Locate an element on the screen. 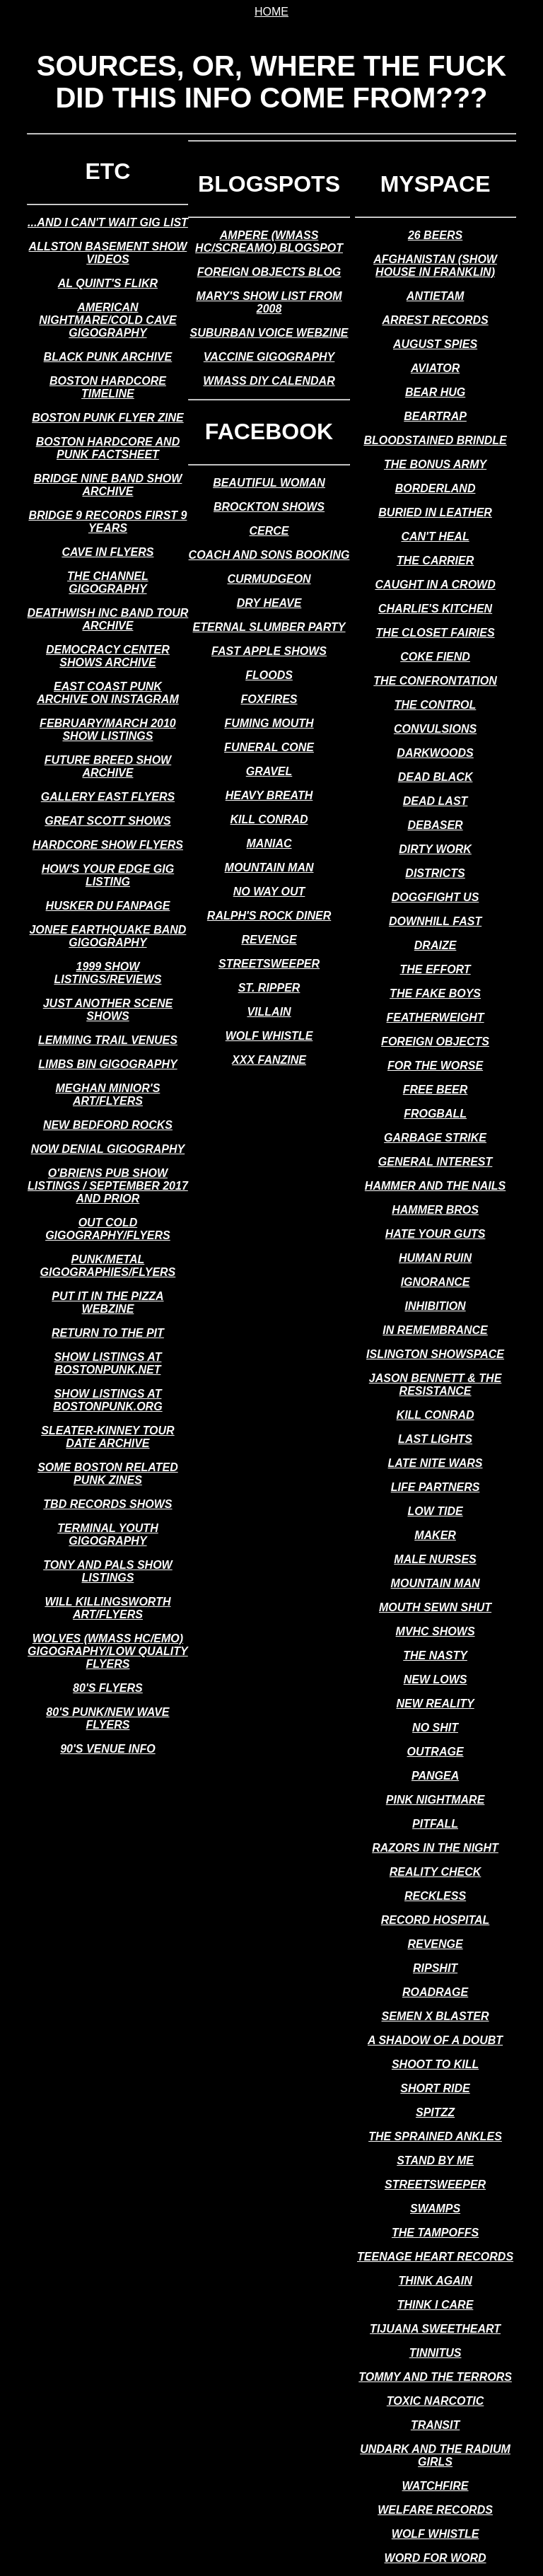 The width and height of the screenshot is (543, 2576). human ruin is located at coordinates (435, 1258).